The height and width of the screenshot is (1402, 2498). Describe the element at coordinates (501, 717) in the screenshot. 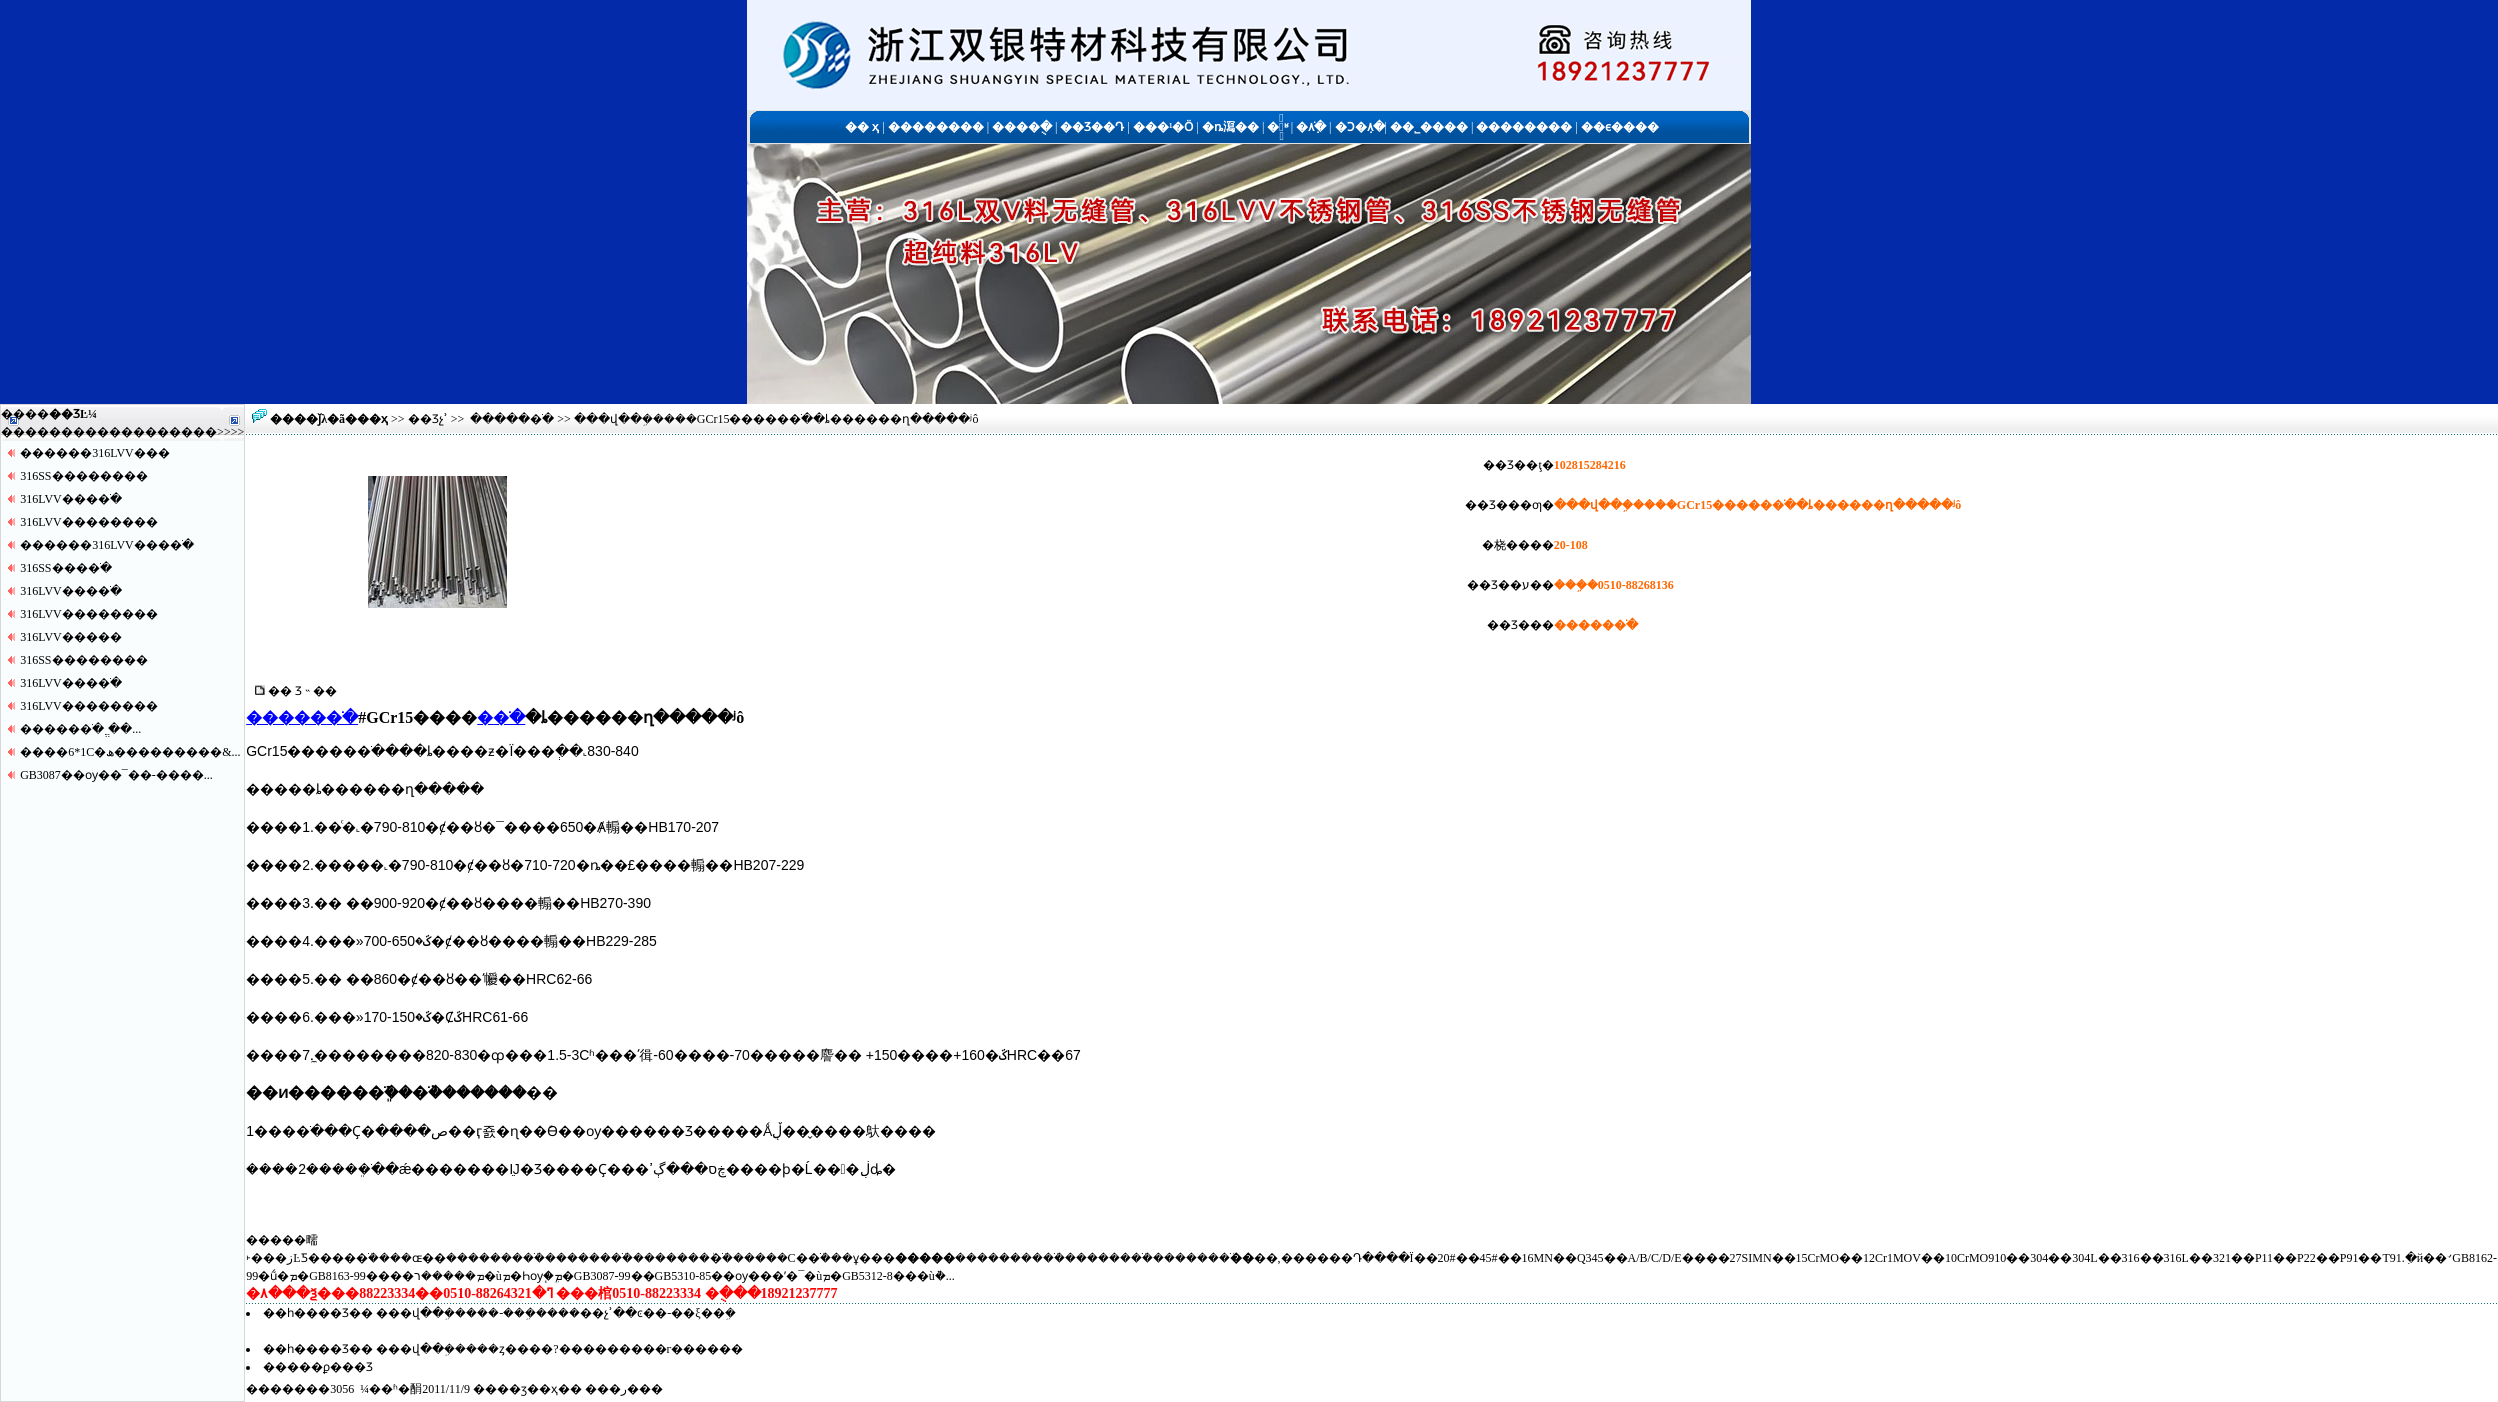

I see `�޷�ֹ�` at that location.